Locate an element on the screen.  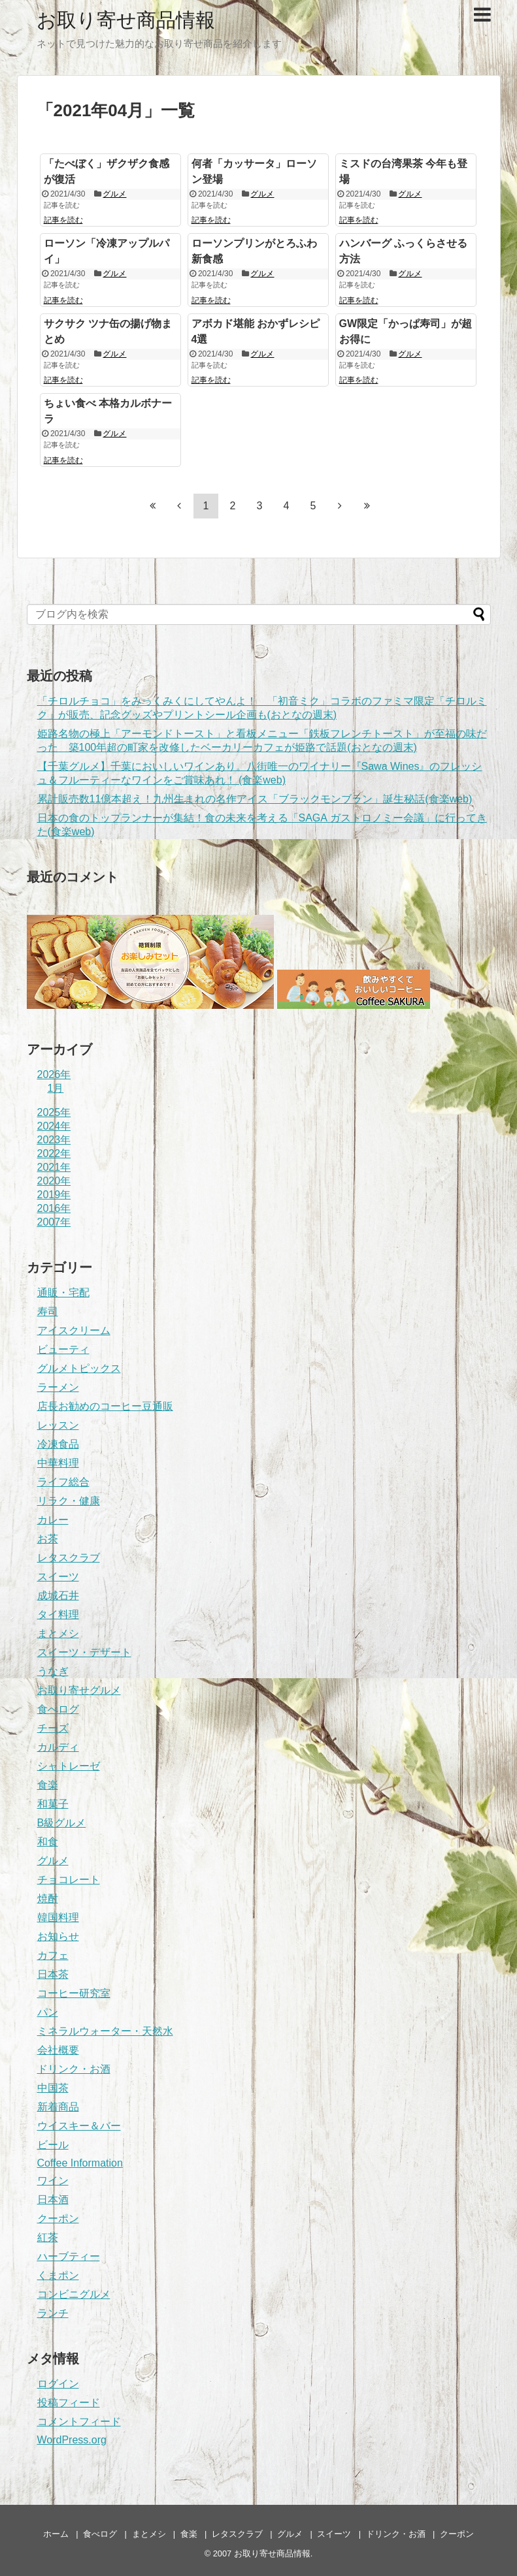
成城石井 is located at coordinates (58, 1595).